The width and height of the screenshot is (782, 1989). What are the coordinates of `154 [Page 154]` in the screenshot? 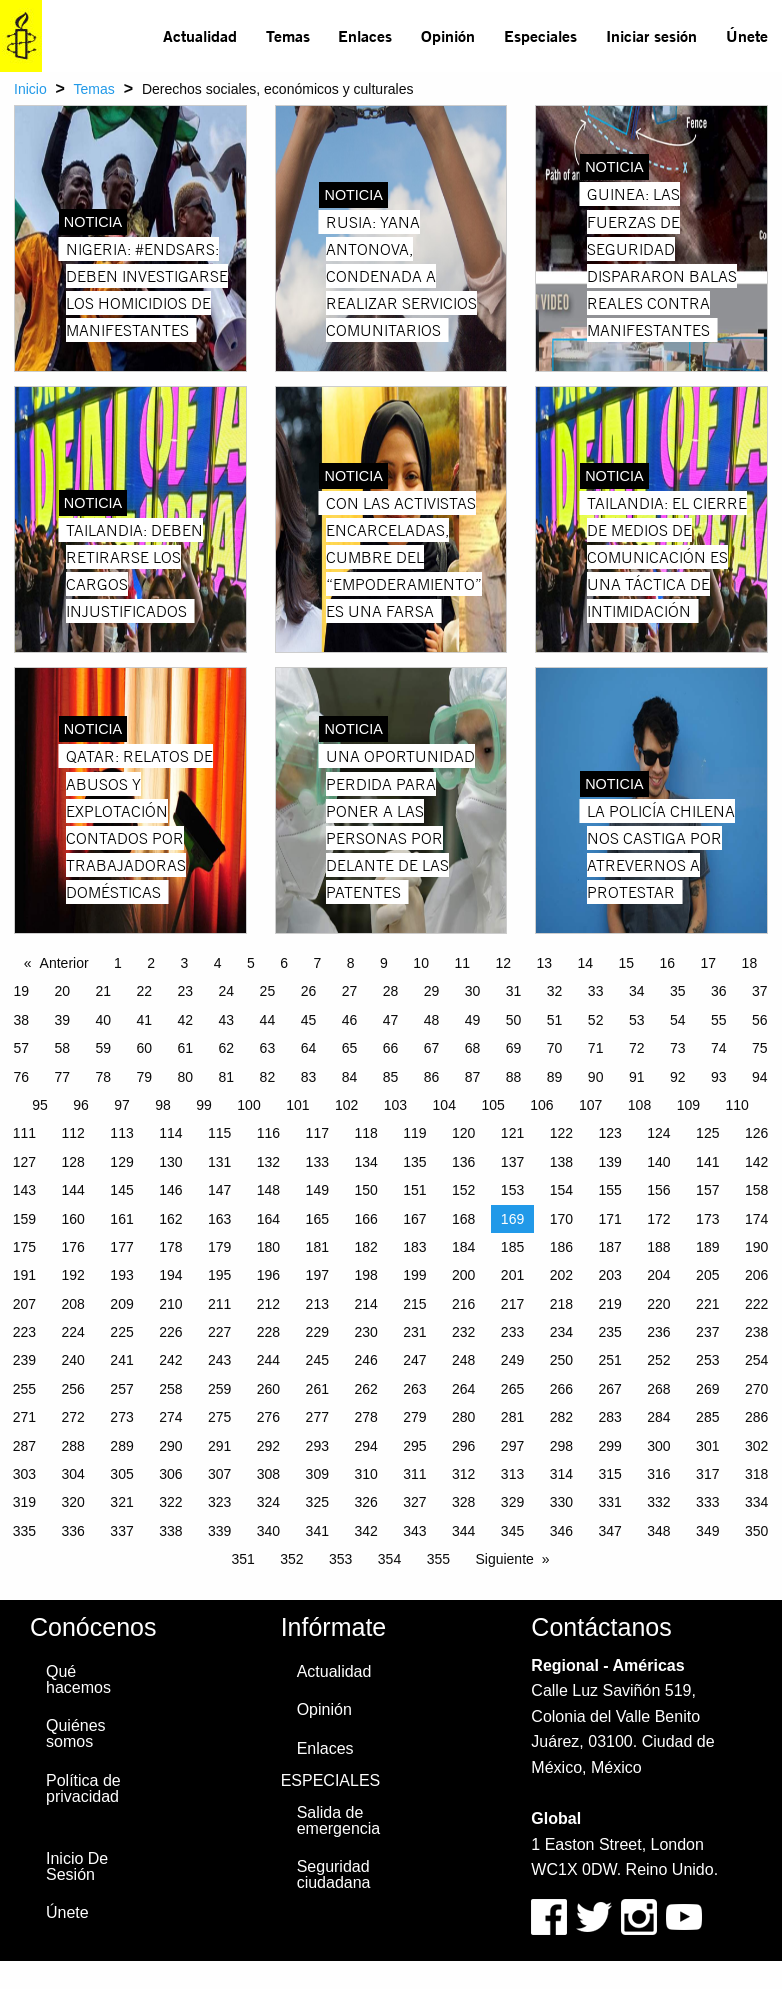 It's located at (561, 1190).